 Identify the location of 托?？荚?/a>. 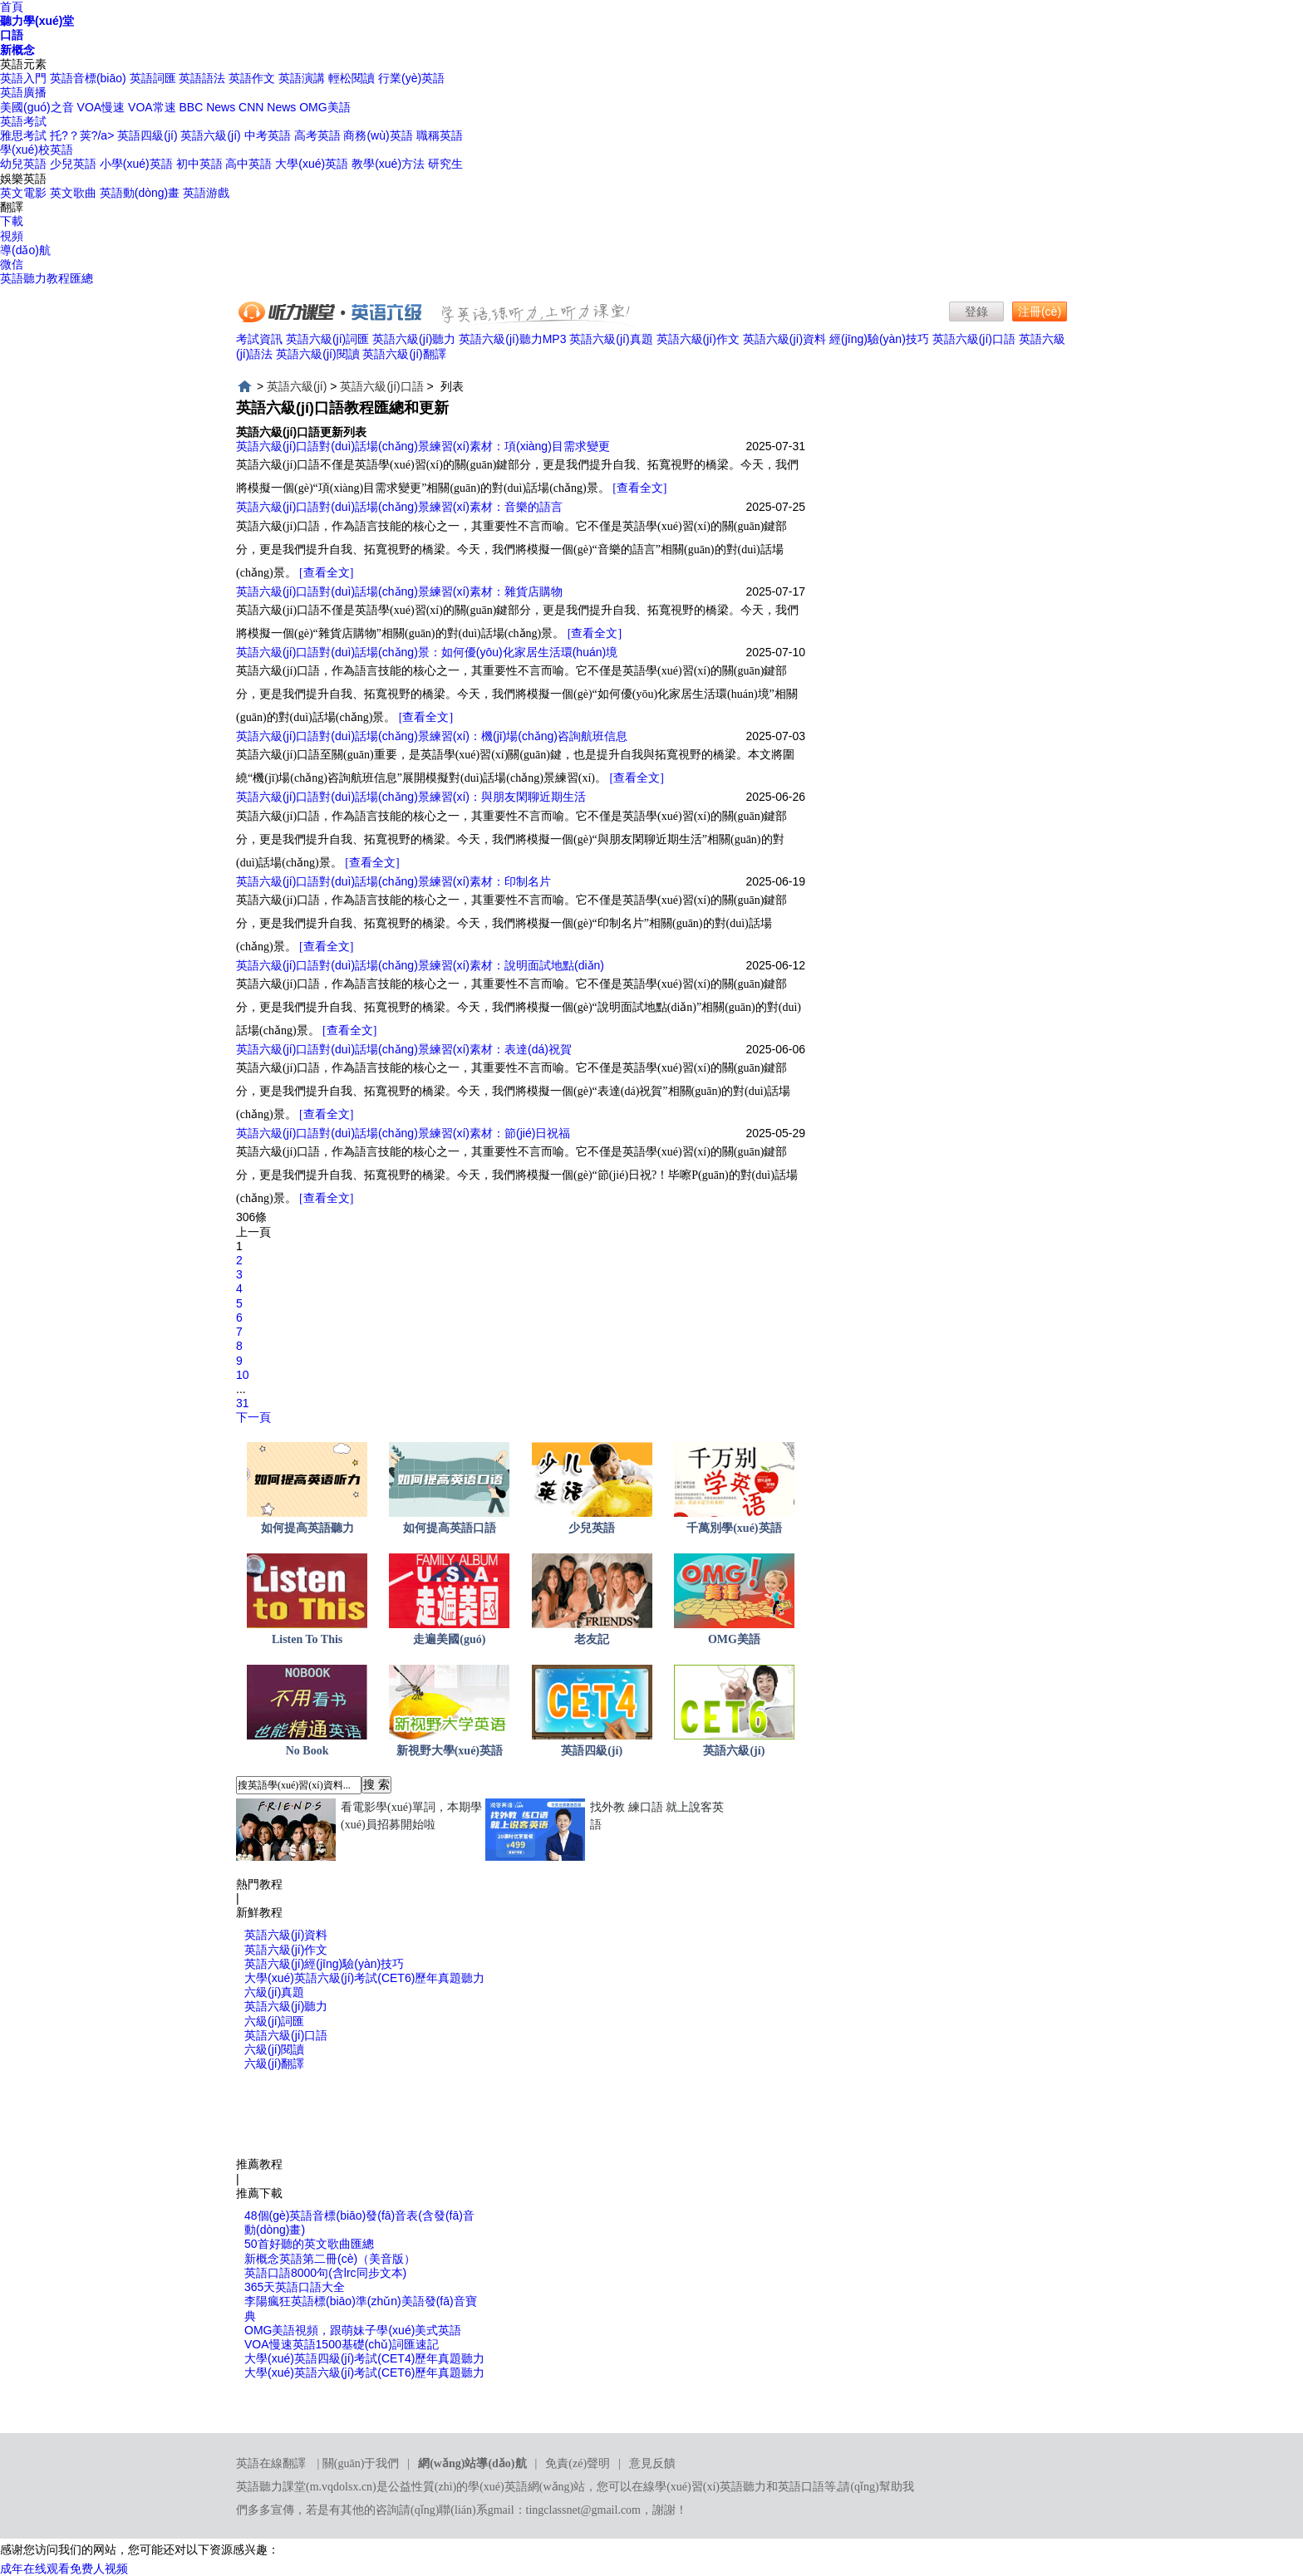
(83, 135).